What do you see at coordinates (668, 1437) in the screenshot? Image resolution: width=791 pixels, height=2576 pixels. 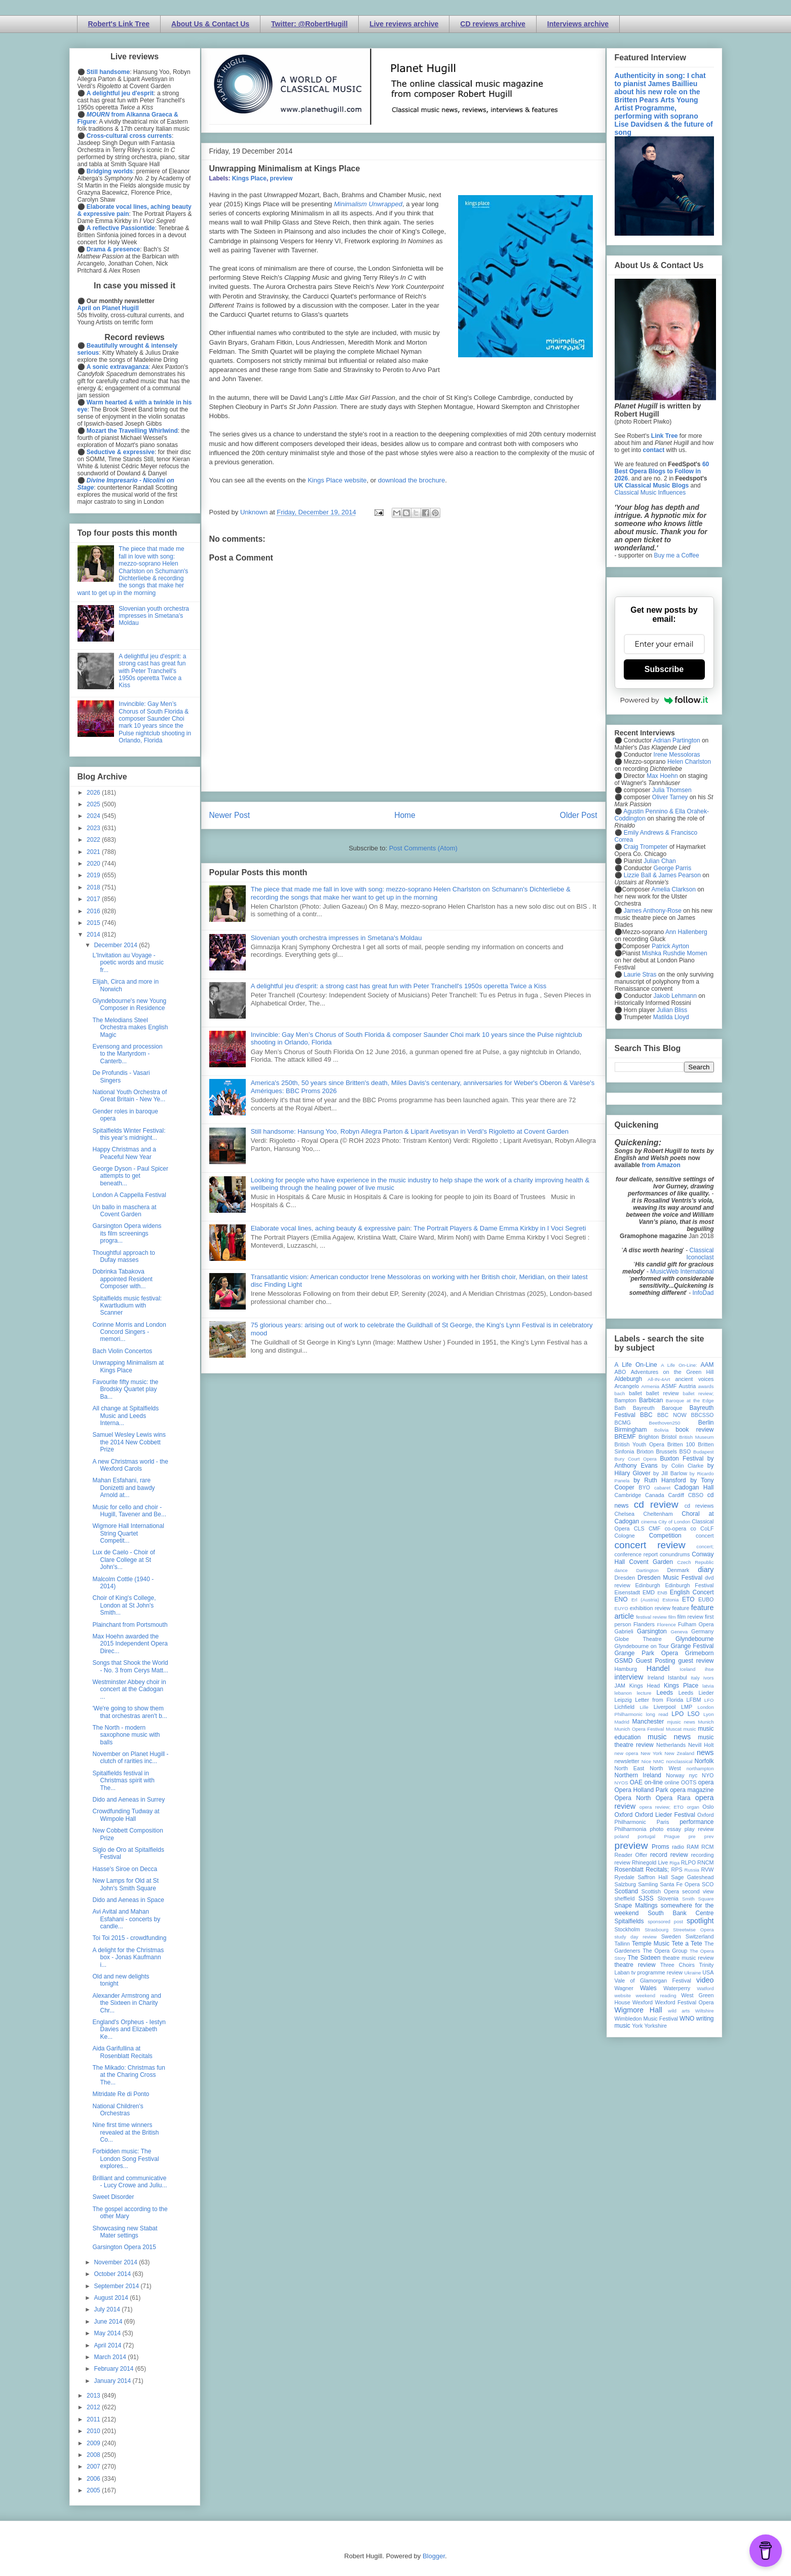 I see `Bristol` at bounding box center [668, 1437].